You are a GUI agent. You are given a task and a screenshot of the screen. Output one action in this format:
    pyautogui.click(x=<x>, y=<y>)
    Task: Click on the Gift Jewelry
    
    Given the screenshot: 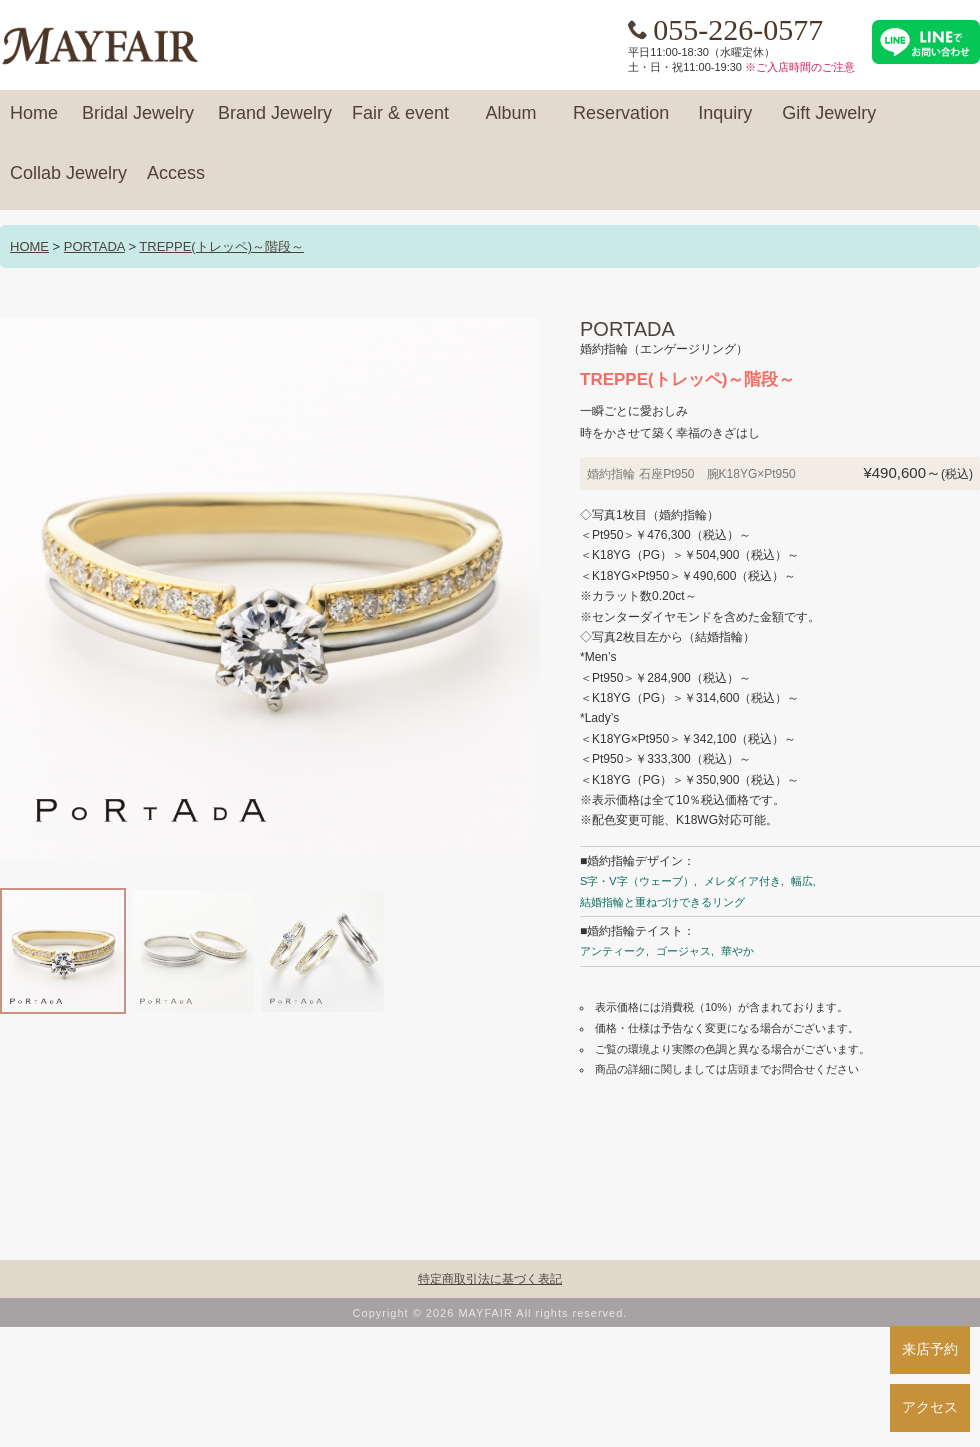 What is the action you would take?
    pyautogui.click(x=829, y=122)
    